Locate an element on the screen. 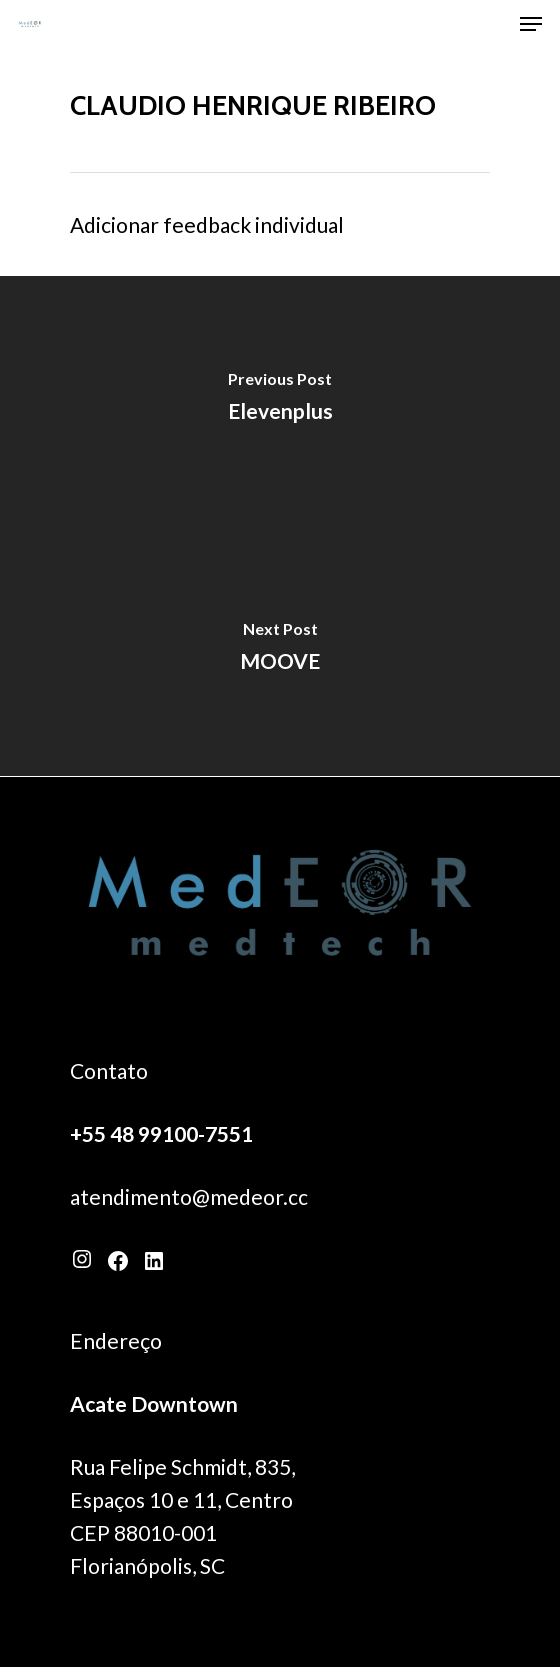 This screenshot has width=560, height=1667. [MOOVE] is located at coordinates (280, 651).